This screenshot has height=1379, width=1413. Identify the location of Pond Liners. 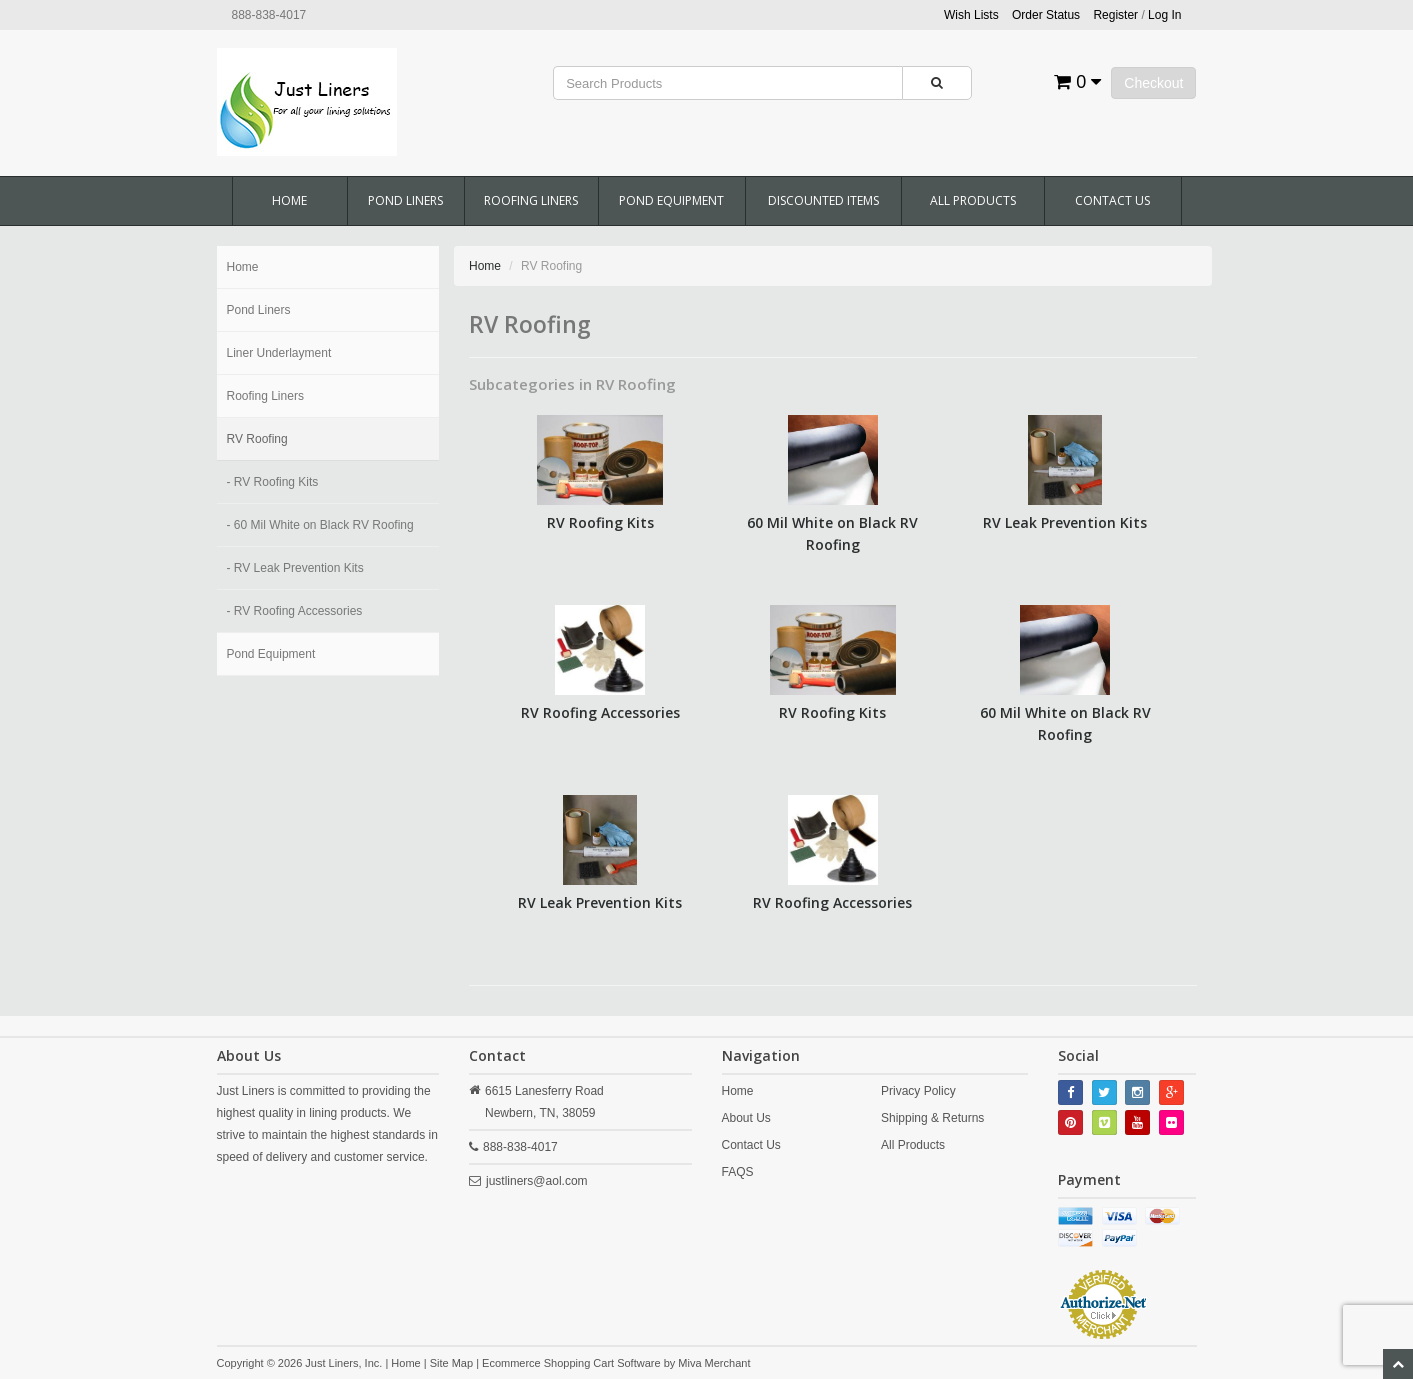
(405, 200).